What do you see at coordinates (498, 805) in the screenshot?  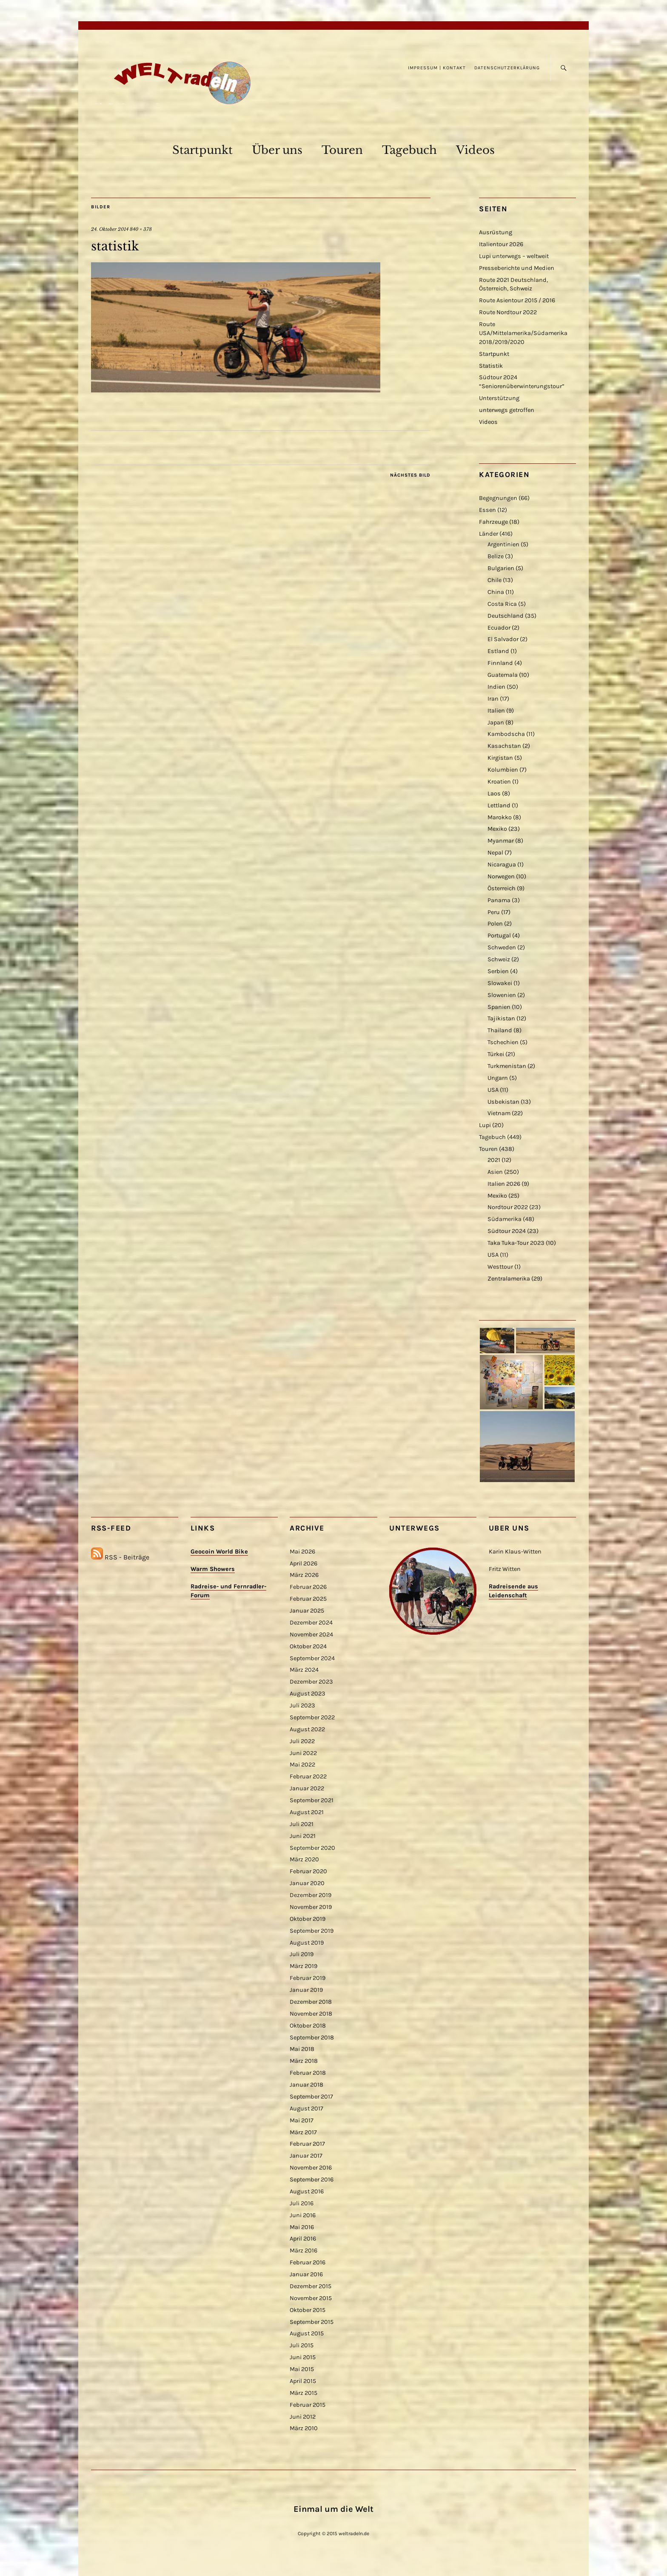 I see `Lettland` at bounding box center [498, 805].